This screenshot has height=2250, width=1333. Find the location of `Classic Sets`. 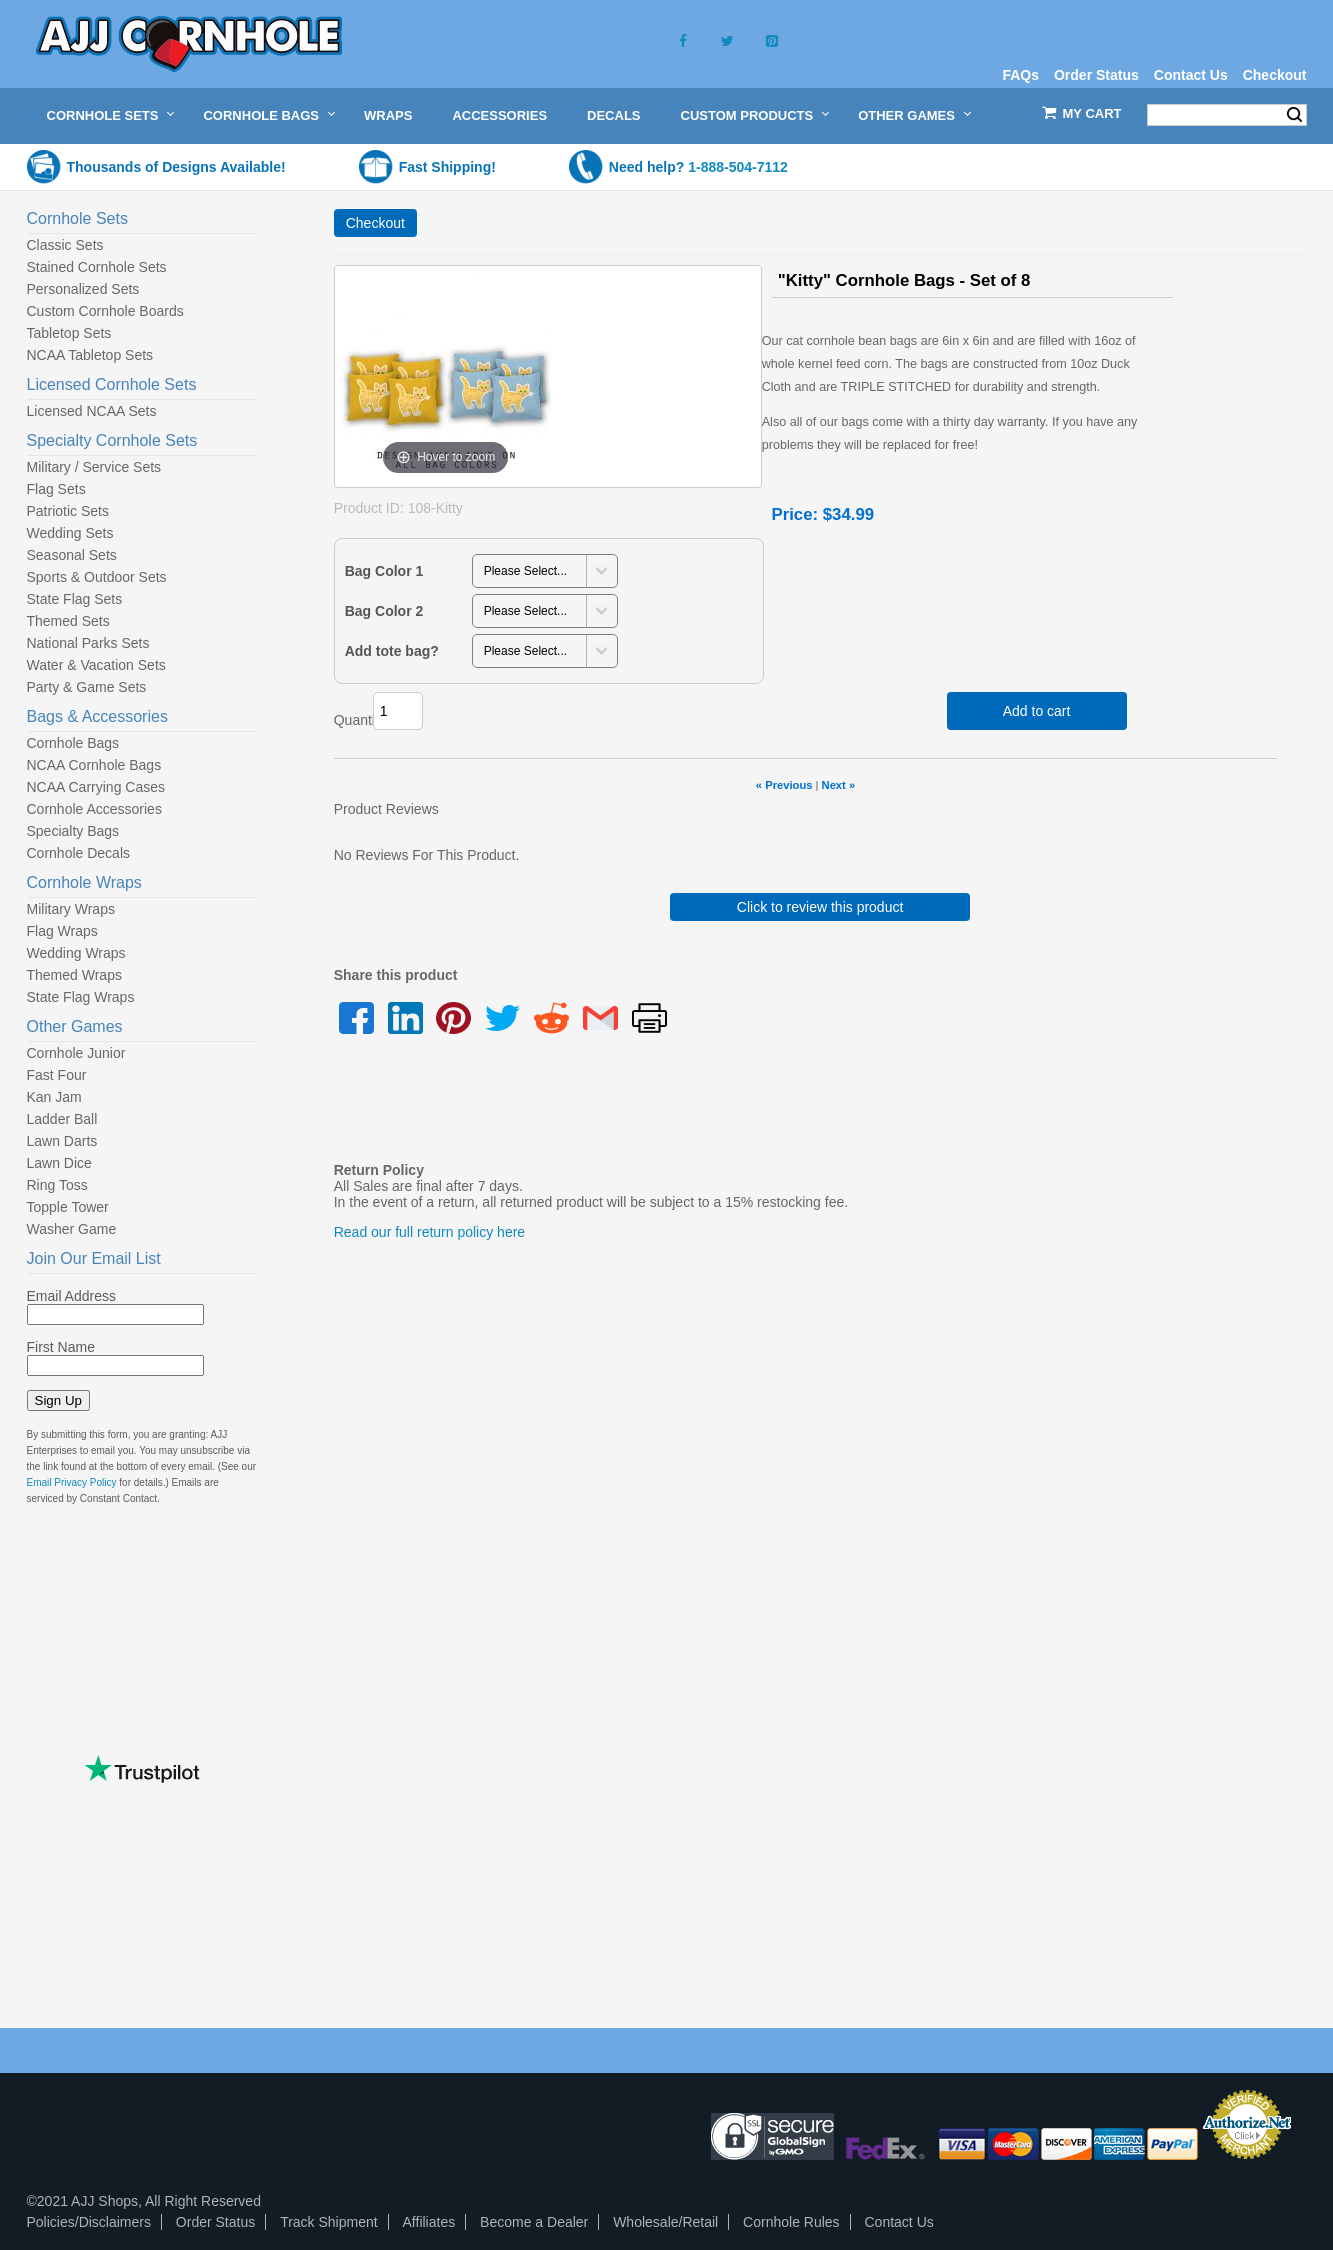

Classic Sets is located at coordinates (65, 245).